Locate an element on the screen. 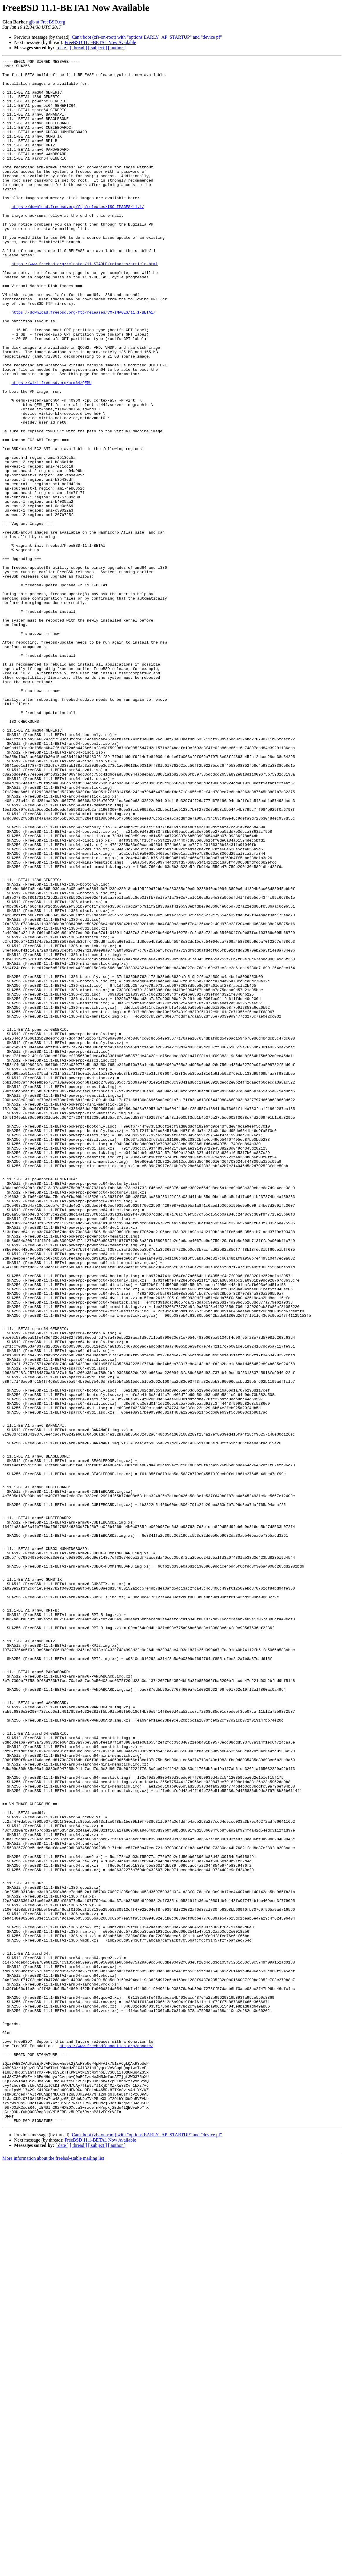  gjb at FreeBSD.org is located at coordinates (47, 21).